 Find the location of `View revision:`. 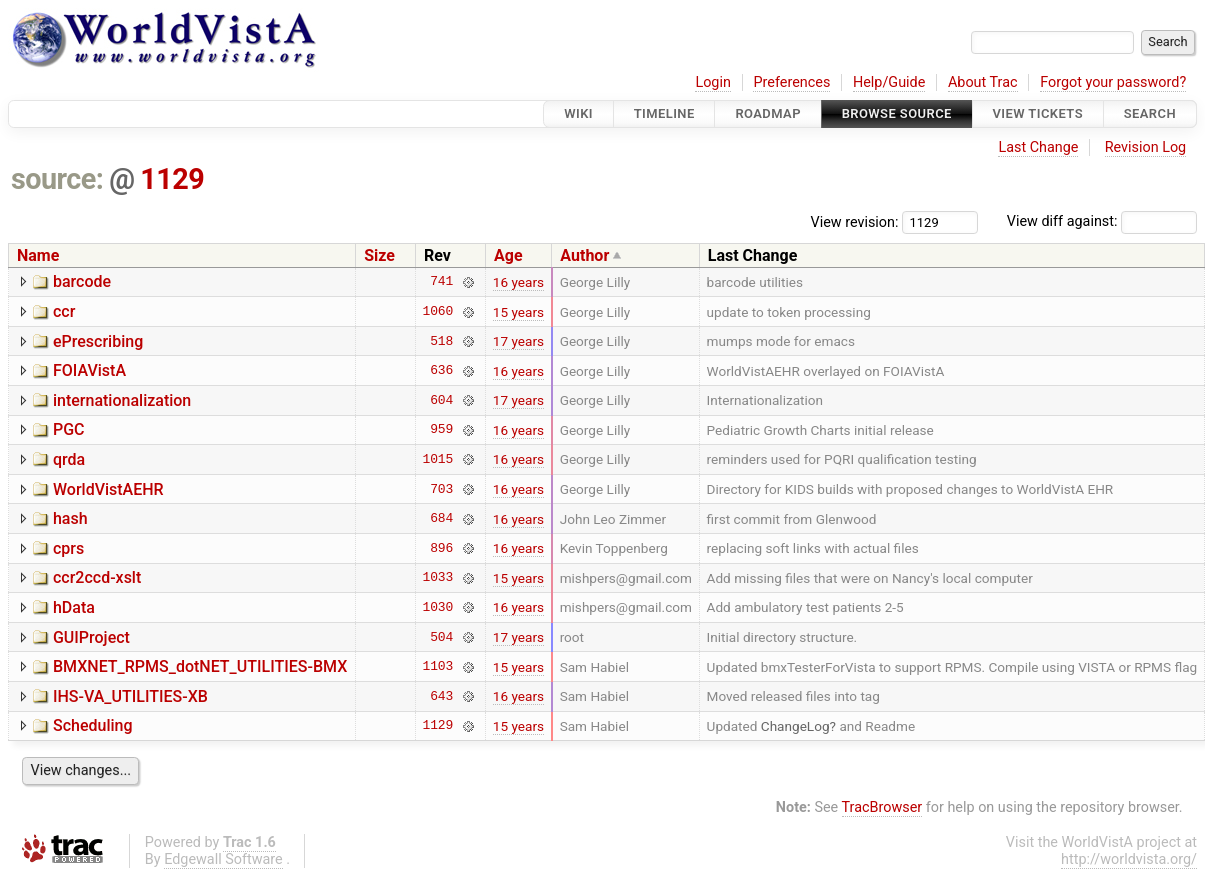

View revision: is located at coordinates (855, 221).